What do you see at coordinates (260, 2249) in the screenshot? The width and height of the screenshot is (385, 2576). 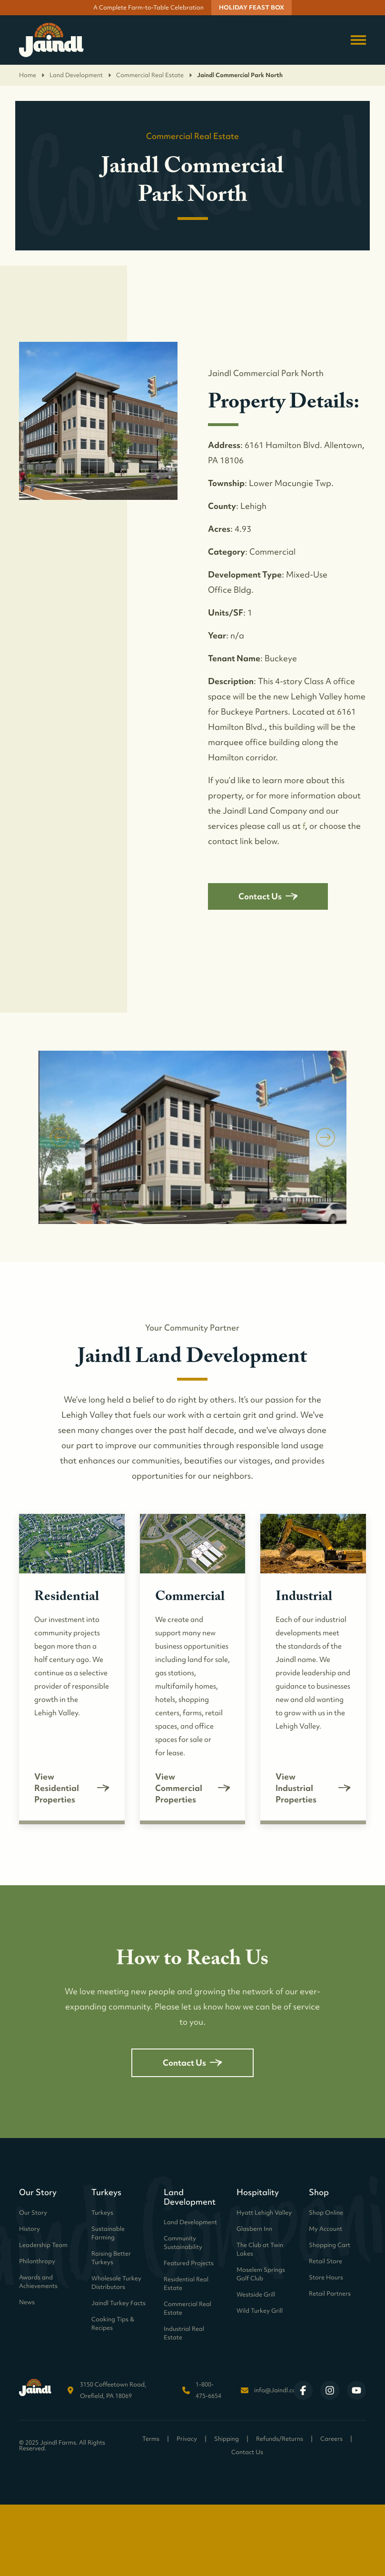 I see `The Club at Twin Lakes` at bounding box center [260, 2249].